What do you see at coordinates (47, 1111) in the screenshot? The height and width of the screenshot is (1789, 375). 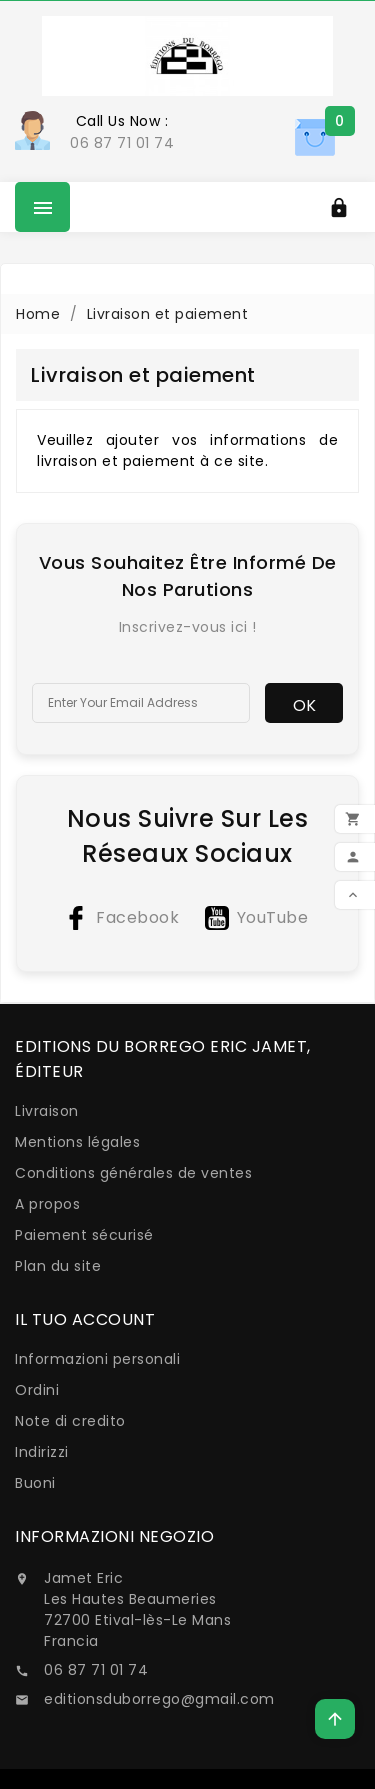 I see `Livraison` at bounding box center [47, 1111].